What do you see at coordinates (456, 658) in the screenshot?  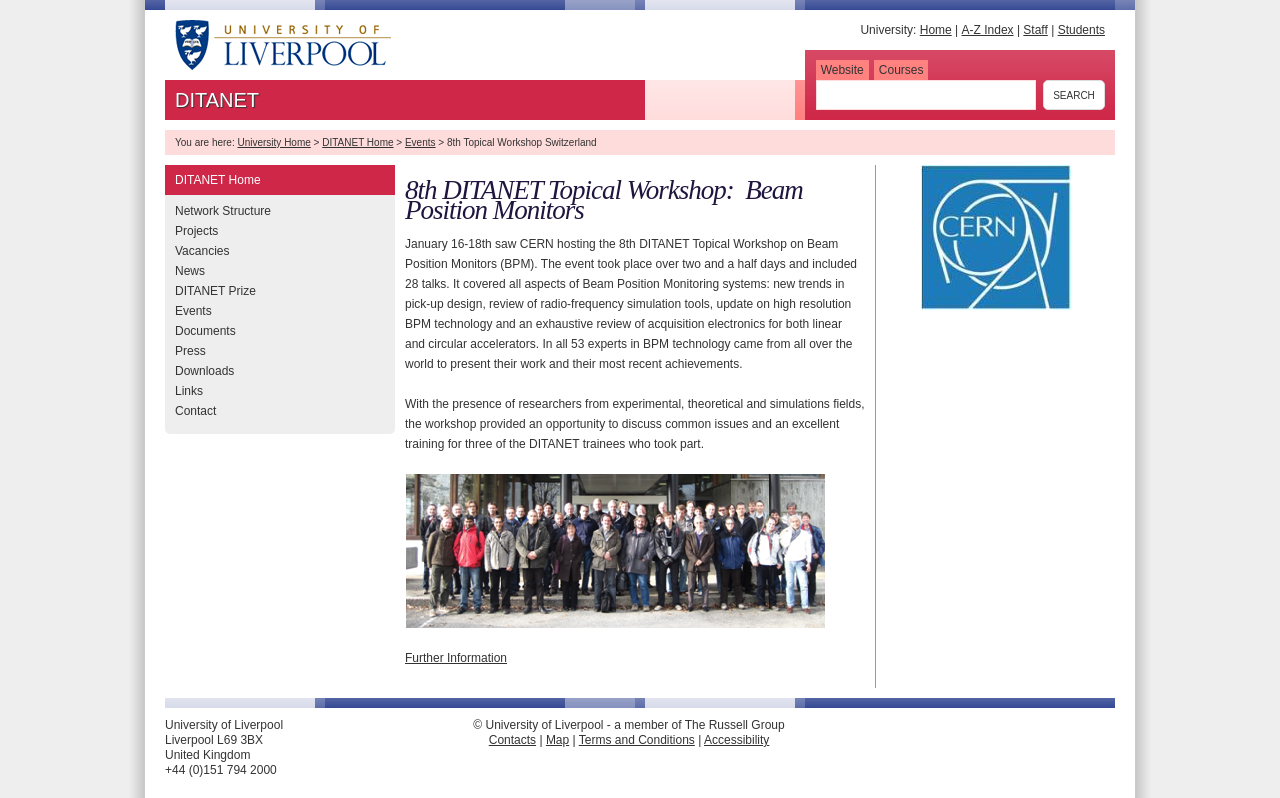 I see `Further Information` at bounding box center [456, 658].